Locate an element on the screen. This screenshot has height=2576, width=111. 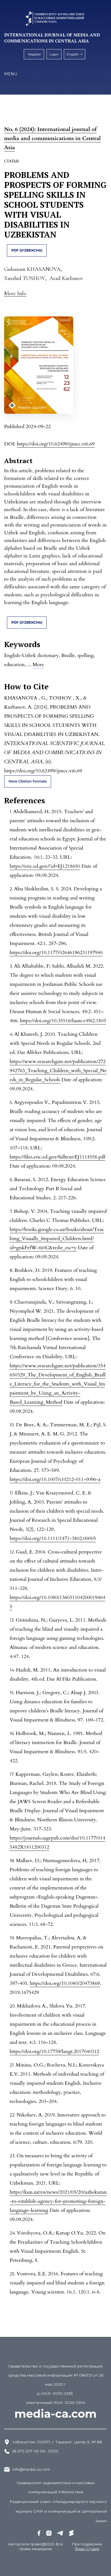
https://doi.org/10.1177/02646196231197940 is located at coordinates (56, 952).